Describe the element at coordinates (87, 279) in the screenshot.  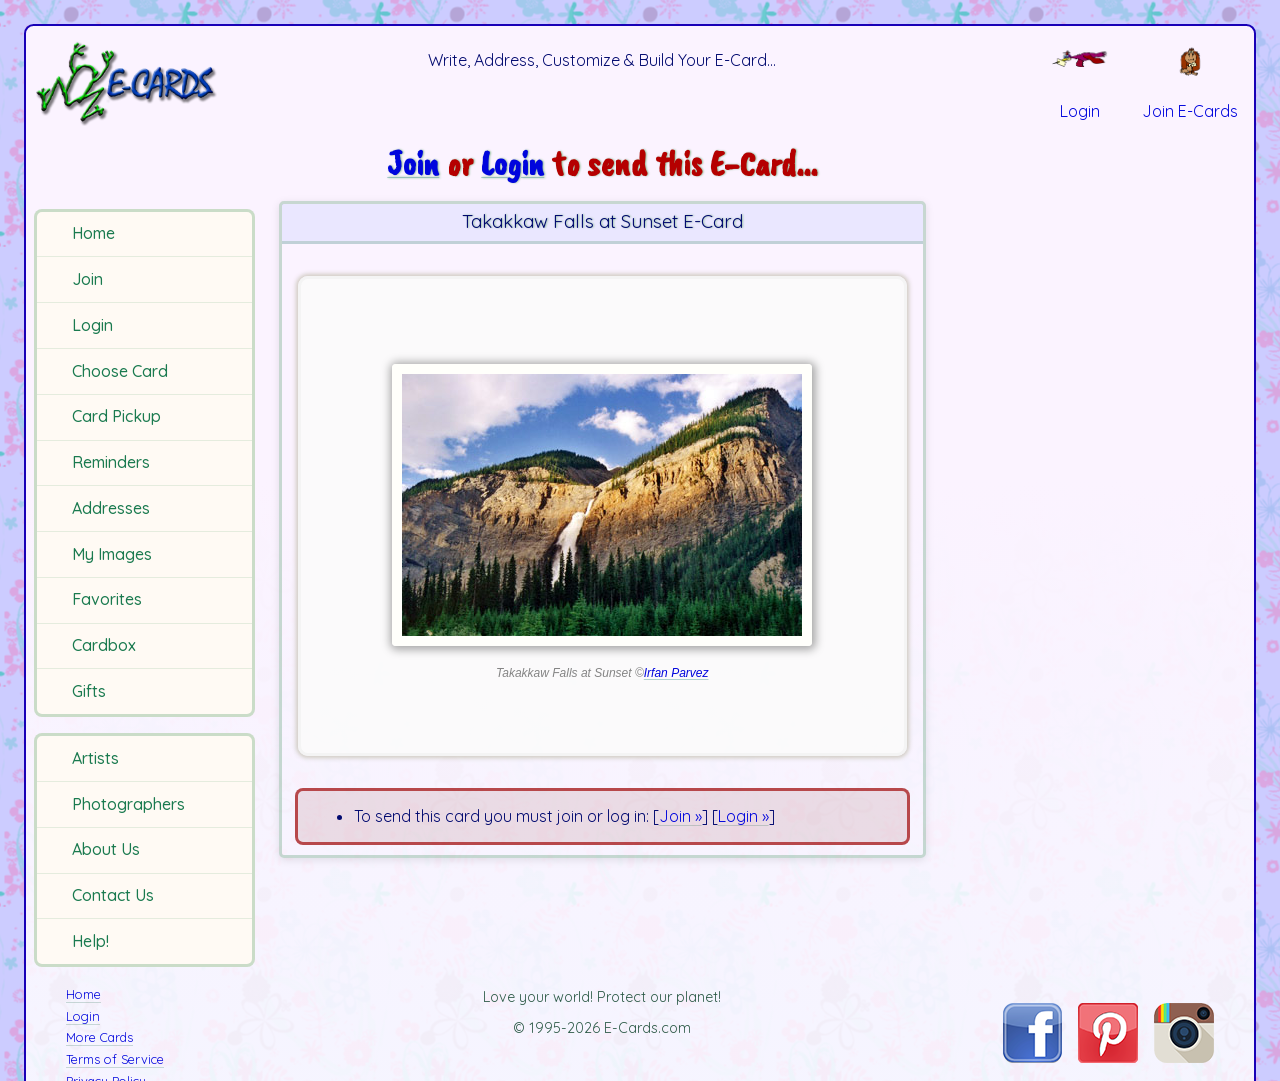
I see `Join` at that location.